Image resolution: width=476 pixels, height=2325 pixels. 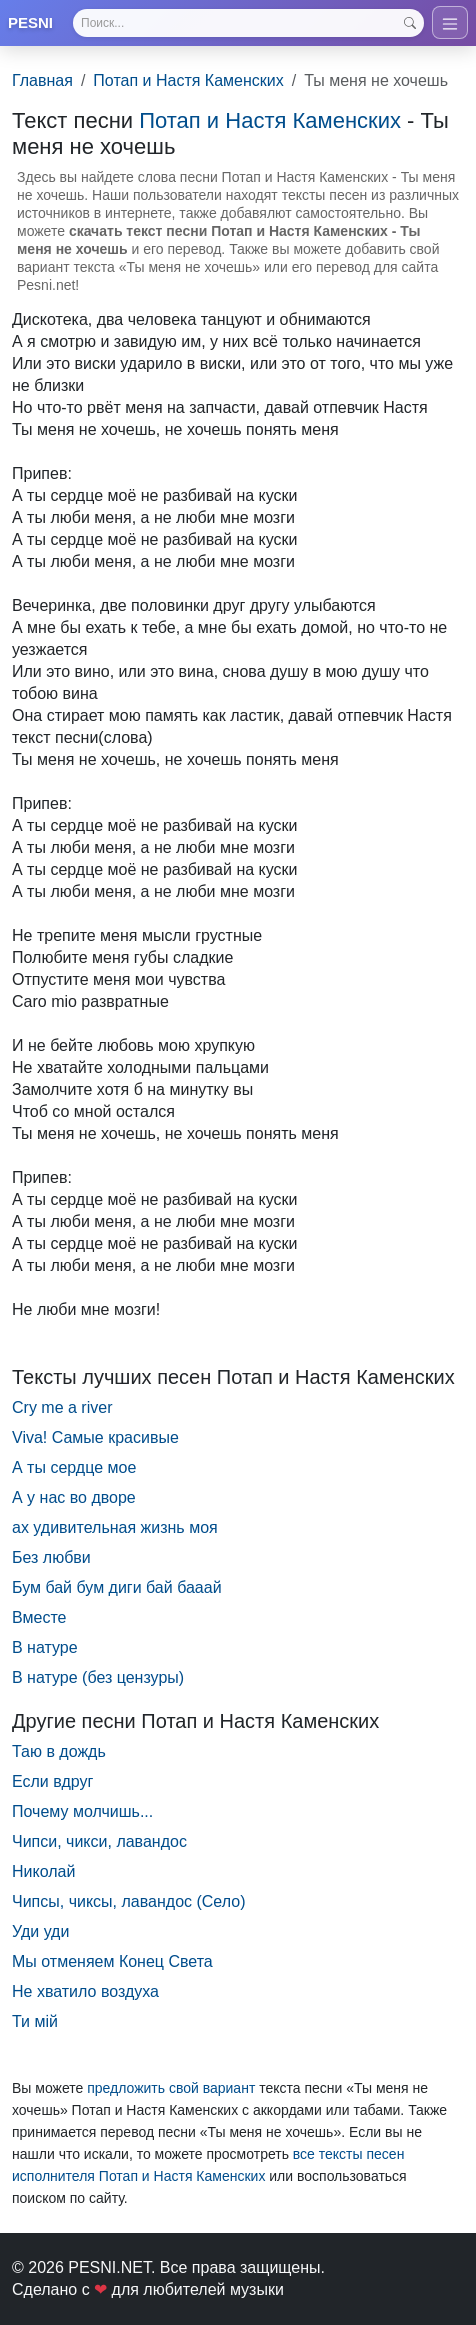 I want to click on Мы отменяем Конец Света, so click(x=112, y=1961).